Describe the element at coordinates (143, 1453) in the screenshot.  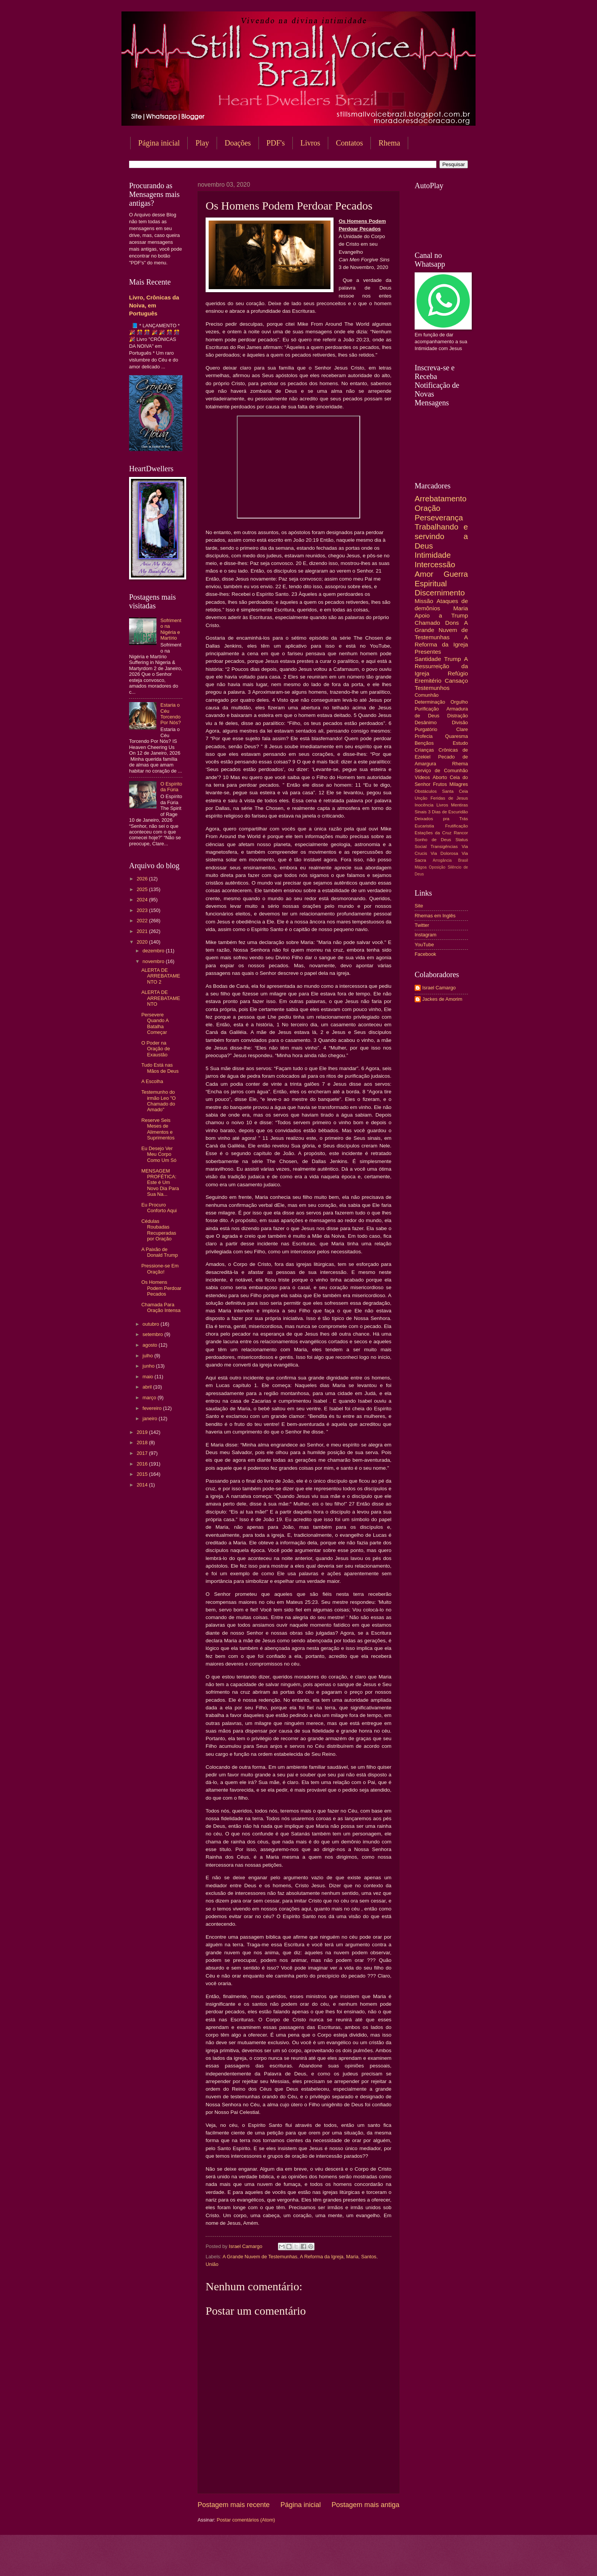
I see `2017` at that location.